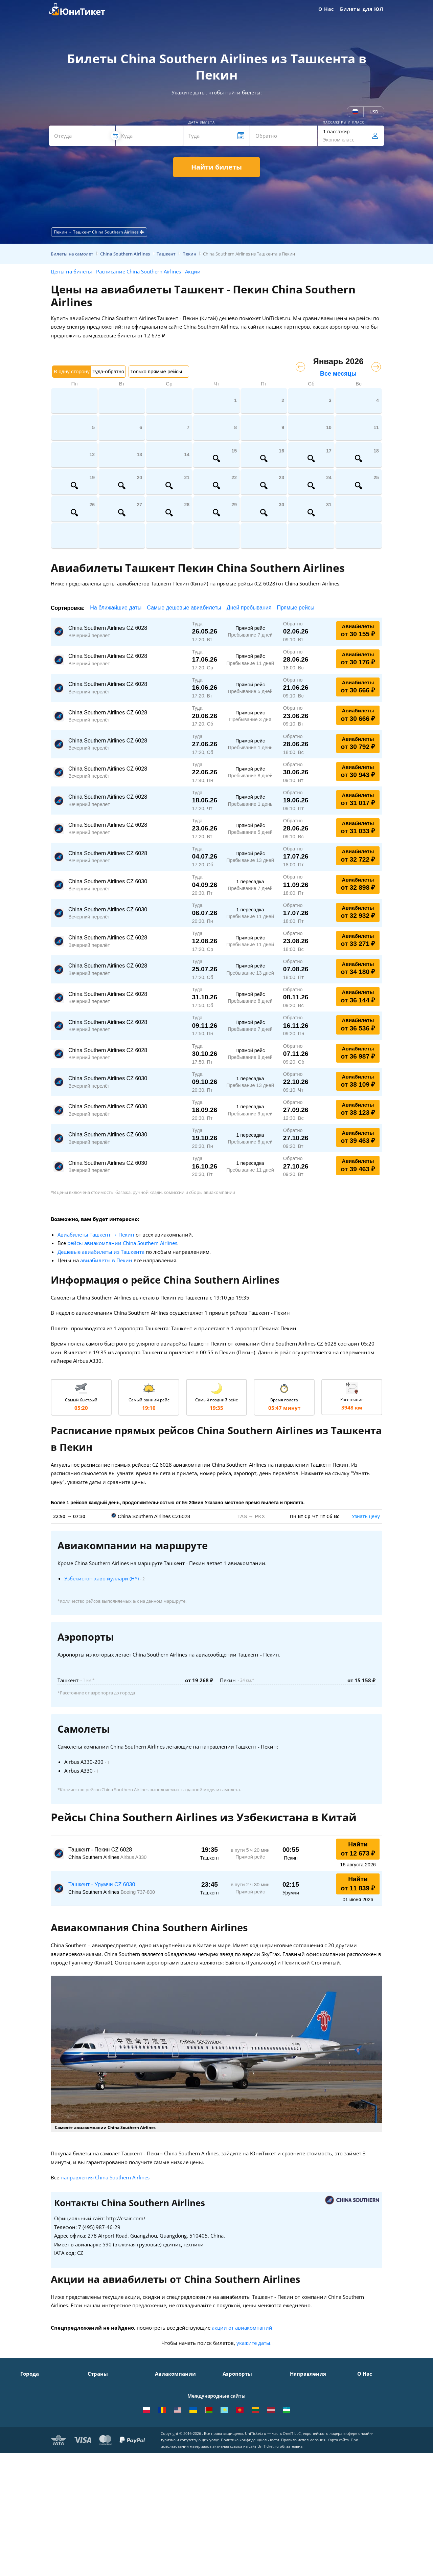  What do you see at coordinates (312, 2463) in the screenshot?
I see `ВСЕ НАПРАВЛЕНИЯ` at bounding box center [312, 2463].